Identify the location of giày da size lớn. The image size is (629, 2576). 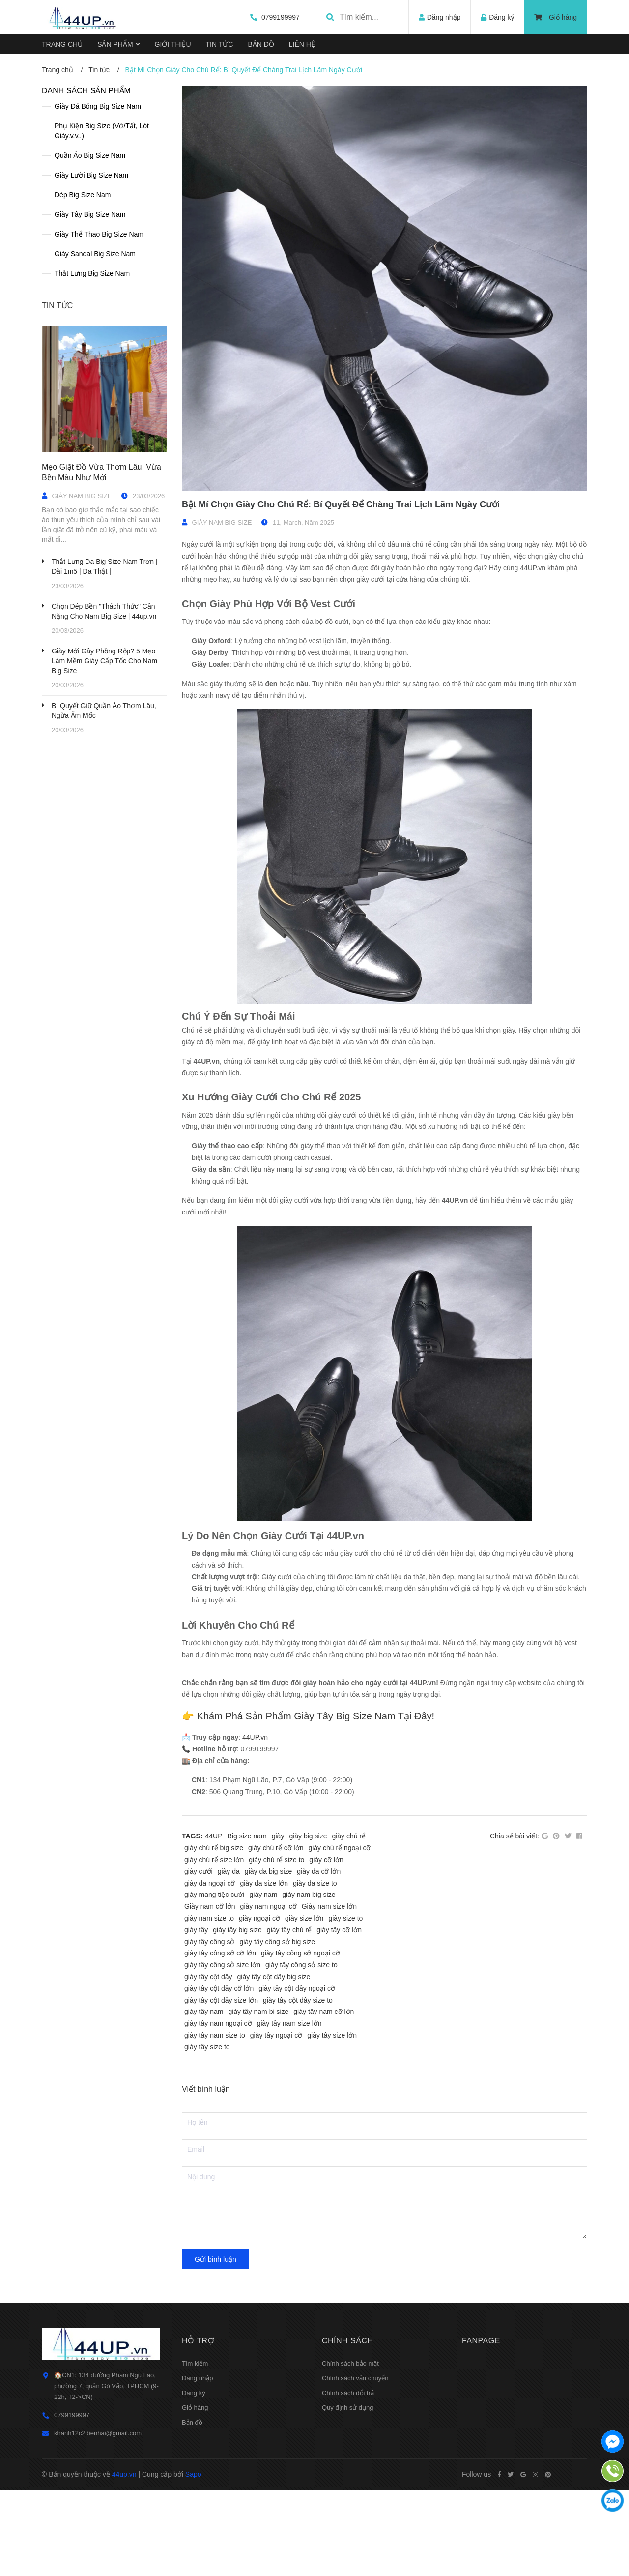
(264, 1883).